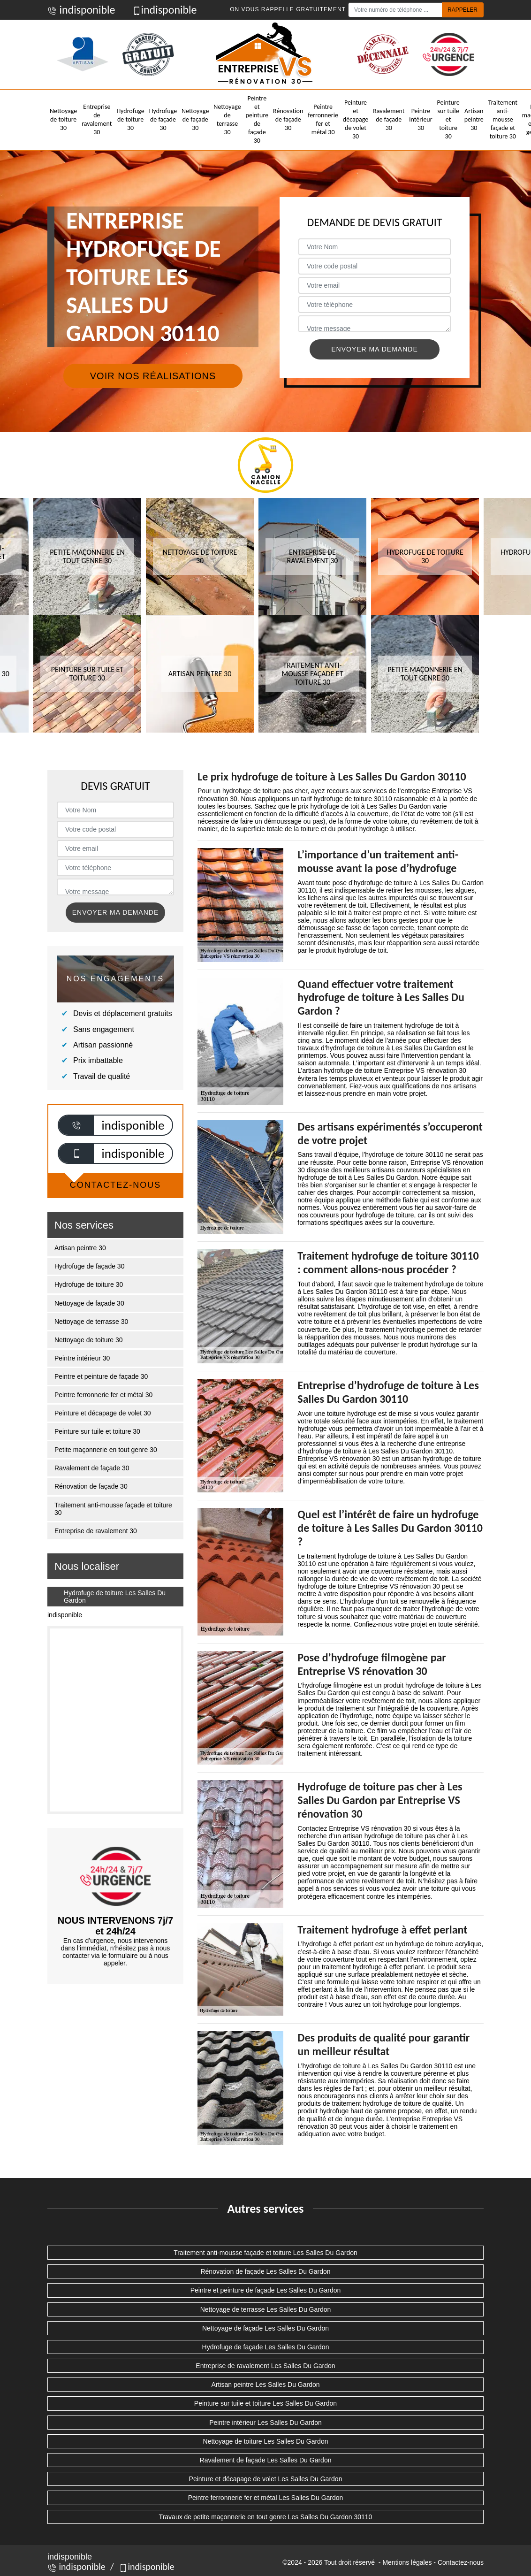 This screenshot has width=531, height=2576. What do you see at coordinates (448, 120) in the screenshot?
I see `Peinture sur tuile et toiture 30` at bounding box center [448, 120].